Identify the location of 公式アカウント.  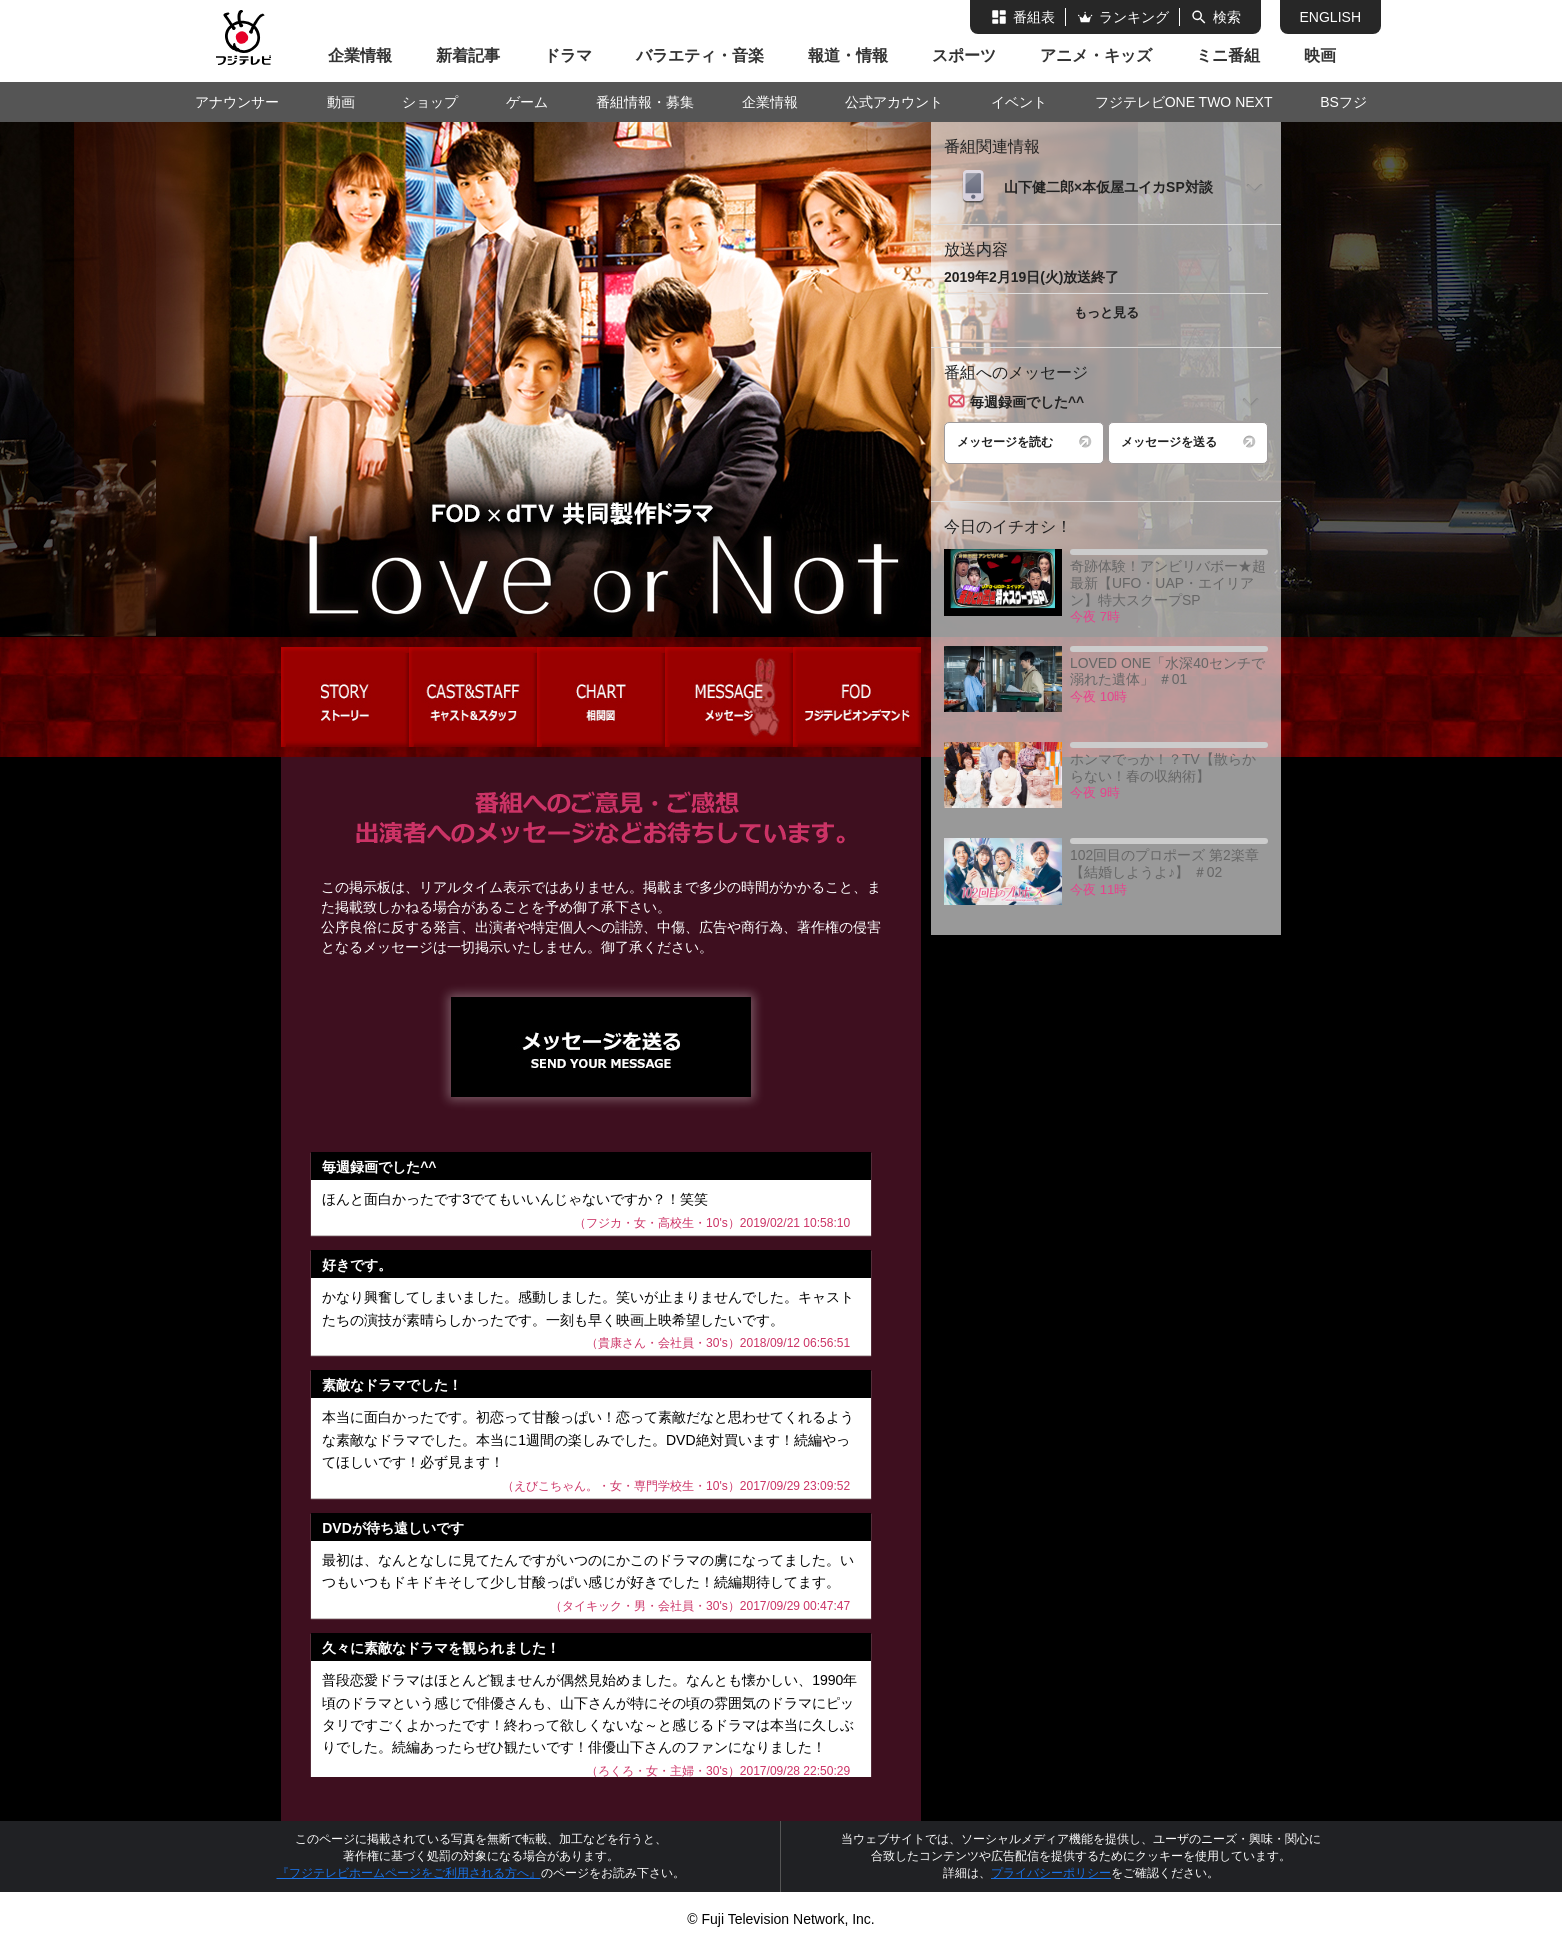
(894, 102).